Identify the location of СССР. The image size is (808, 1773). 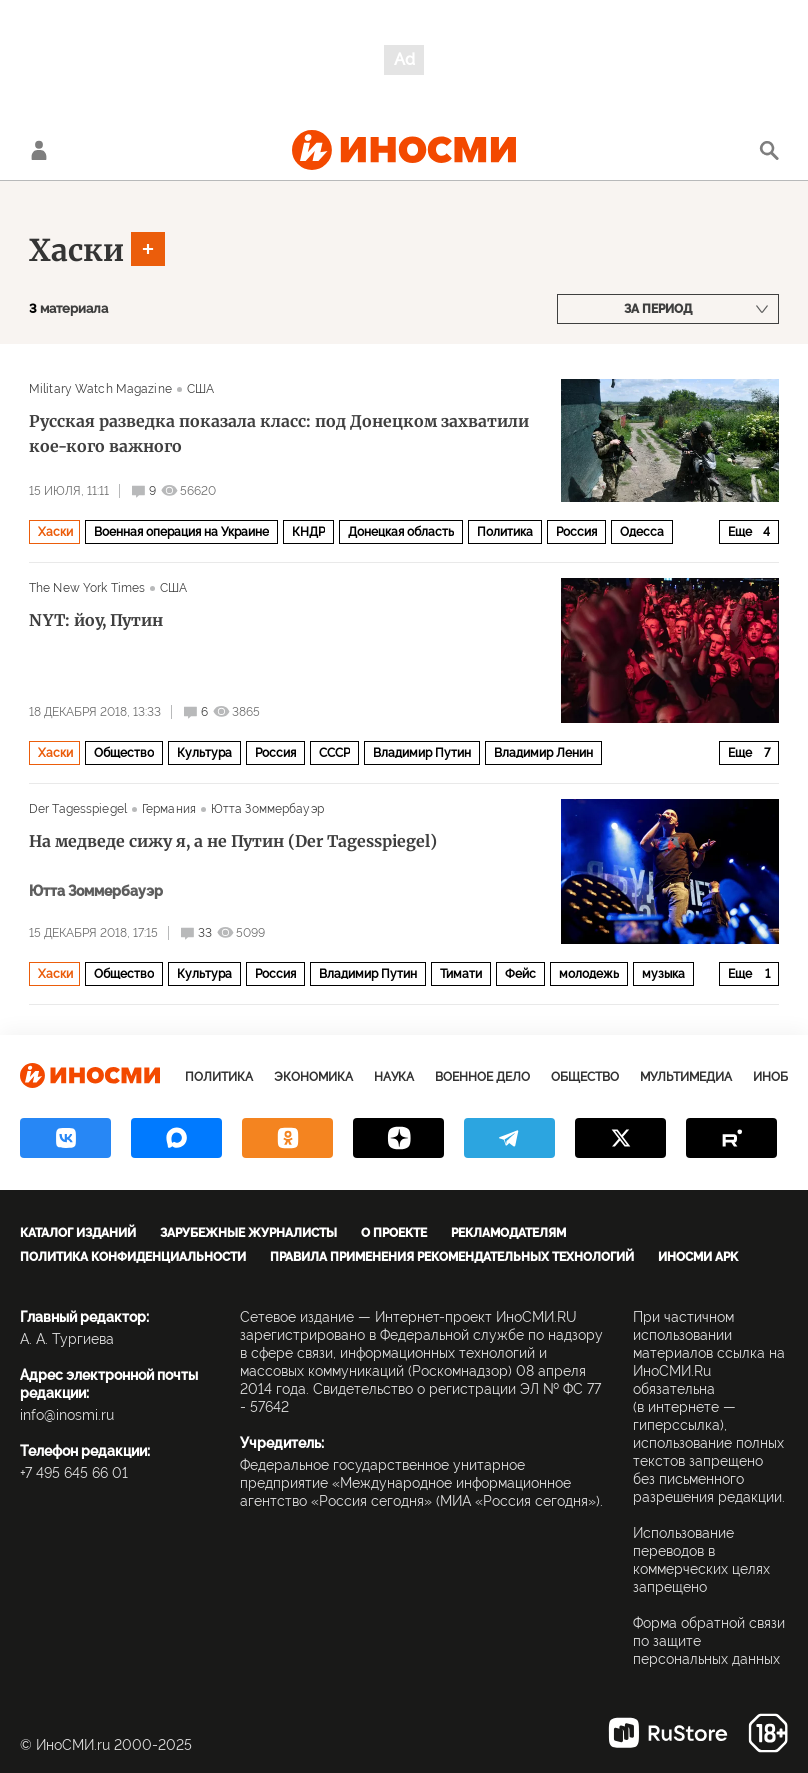
(334, 753).